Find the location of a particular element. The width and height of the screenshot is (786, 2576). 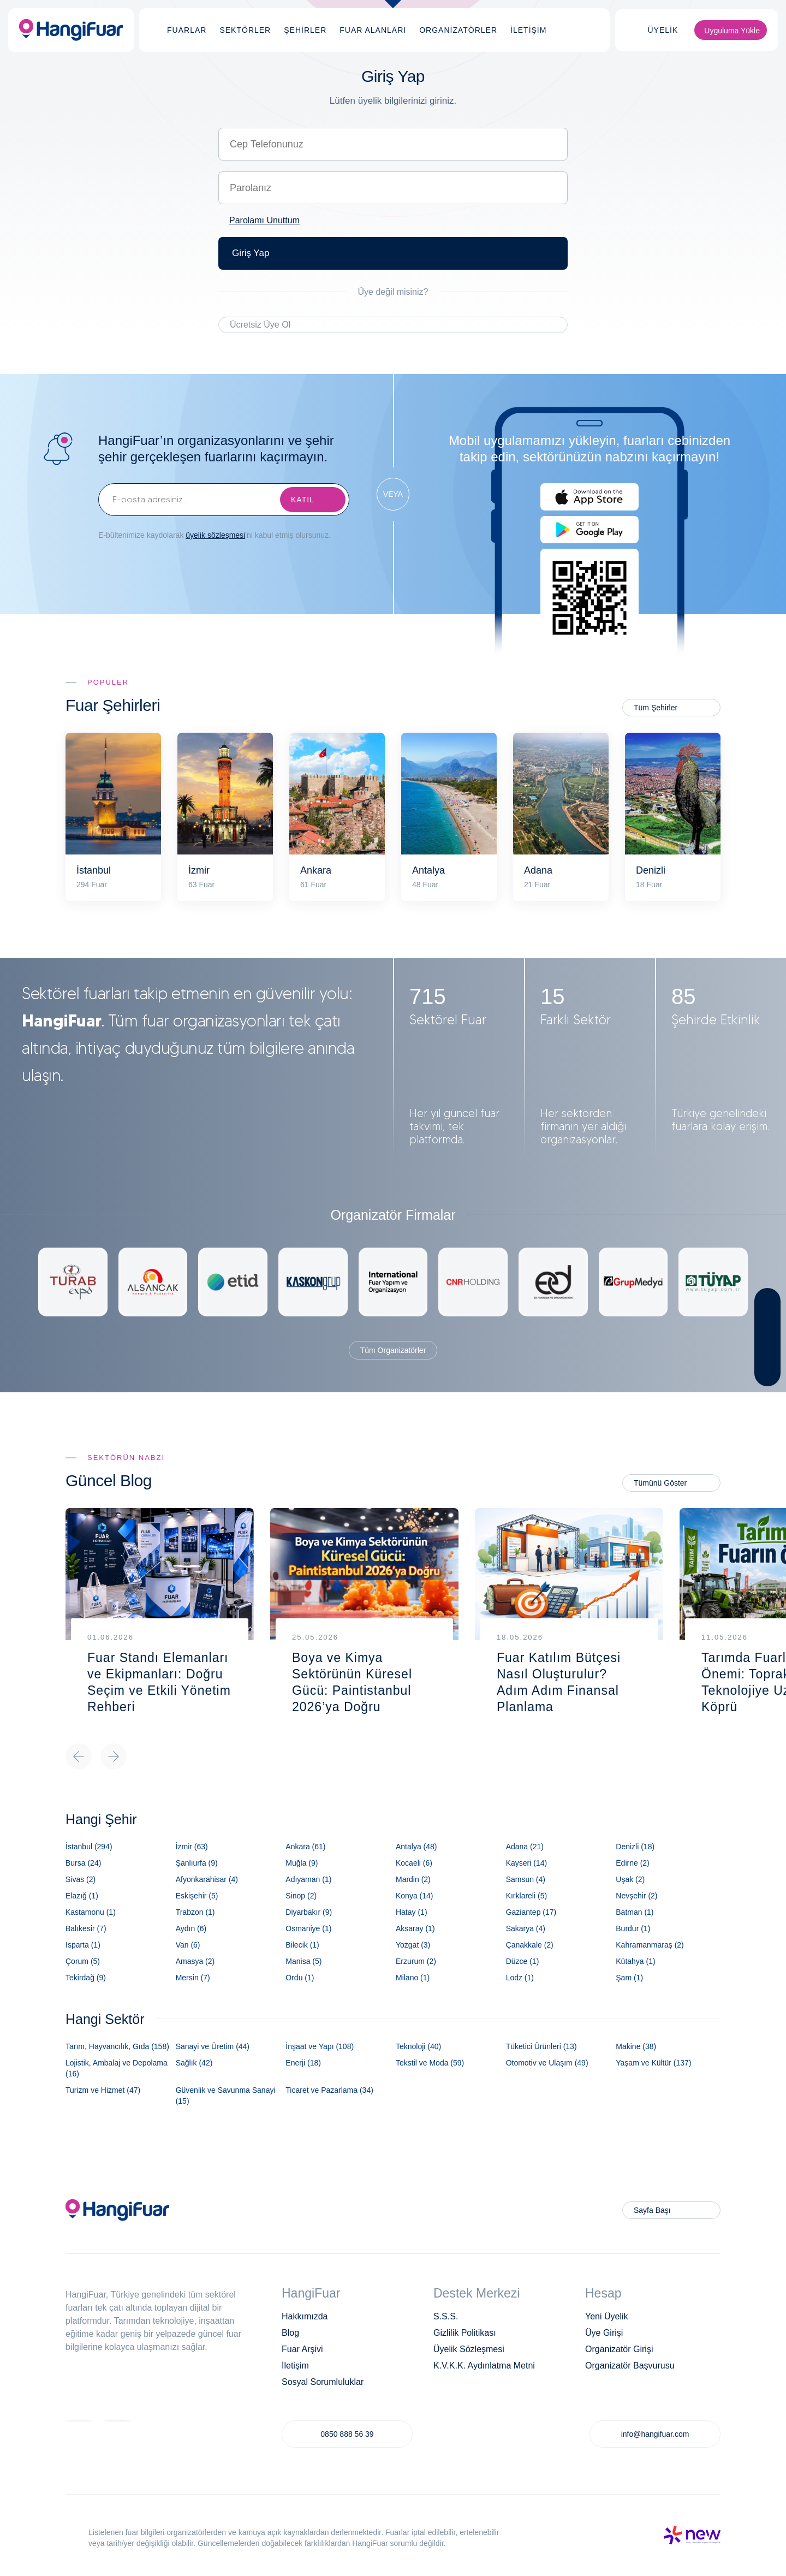

Diyarbakır (9) is located at coordinates (308, 1912).